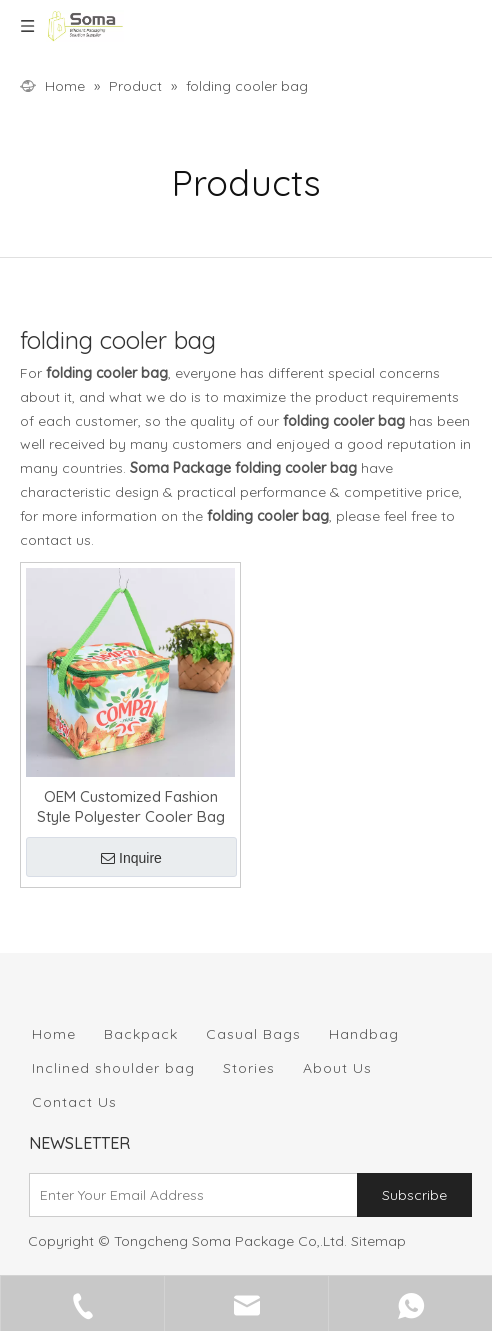  What do you see at coordinates (337, 1068) in the screenshot?
I see `About Us` at bounding box center [337, 1068].